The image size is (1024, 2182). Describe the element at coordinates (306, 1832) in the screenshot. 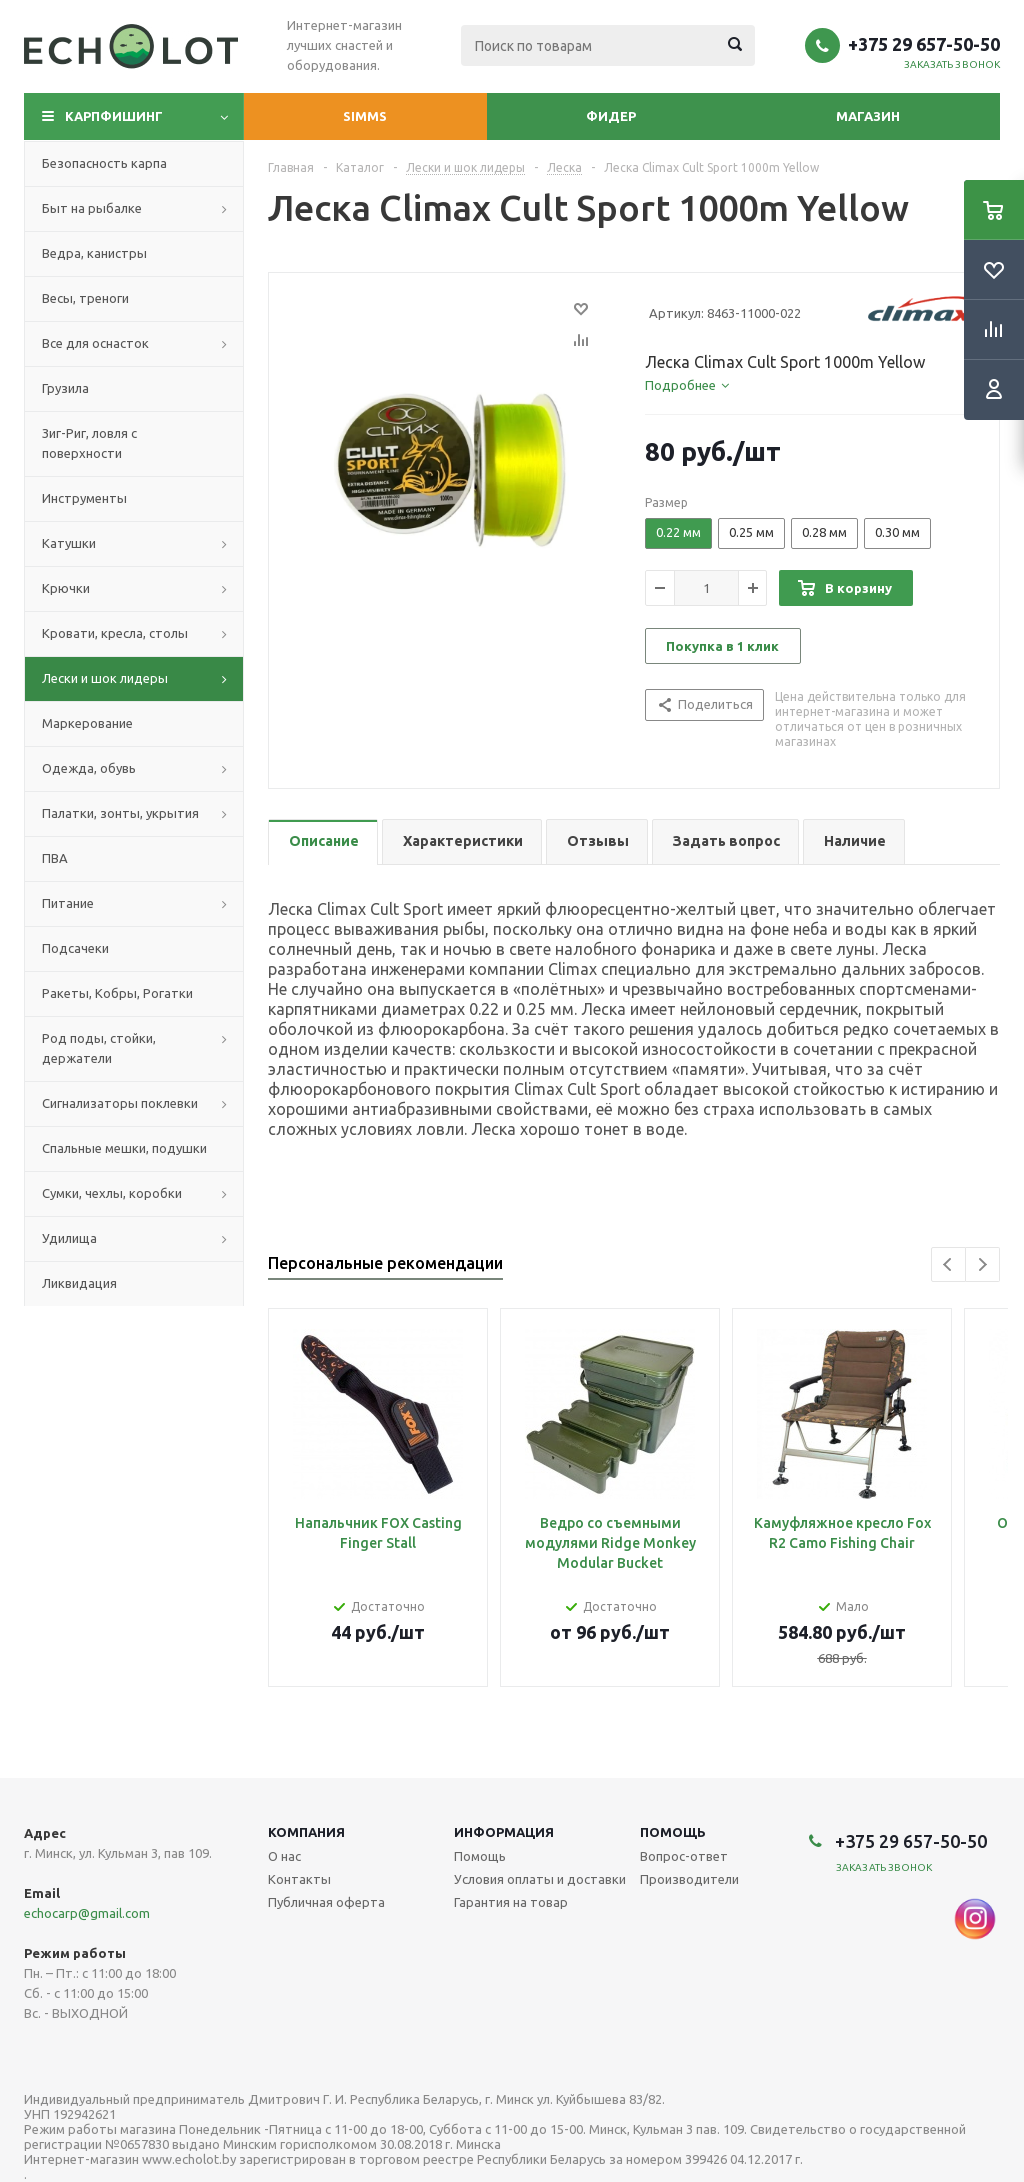

I see `Компания` at that location.